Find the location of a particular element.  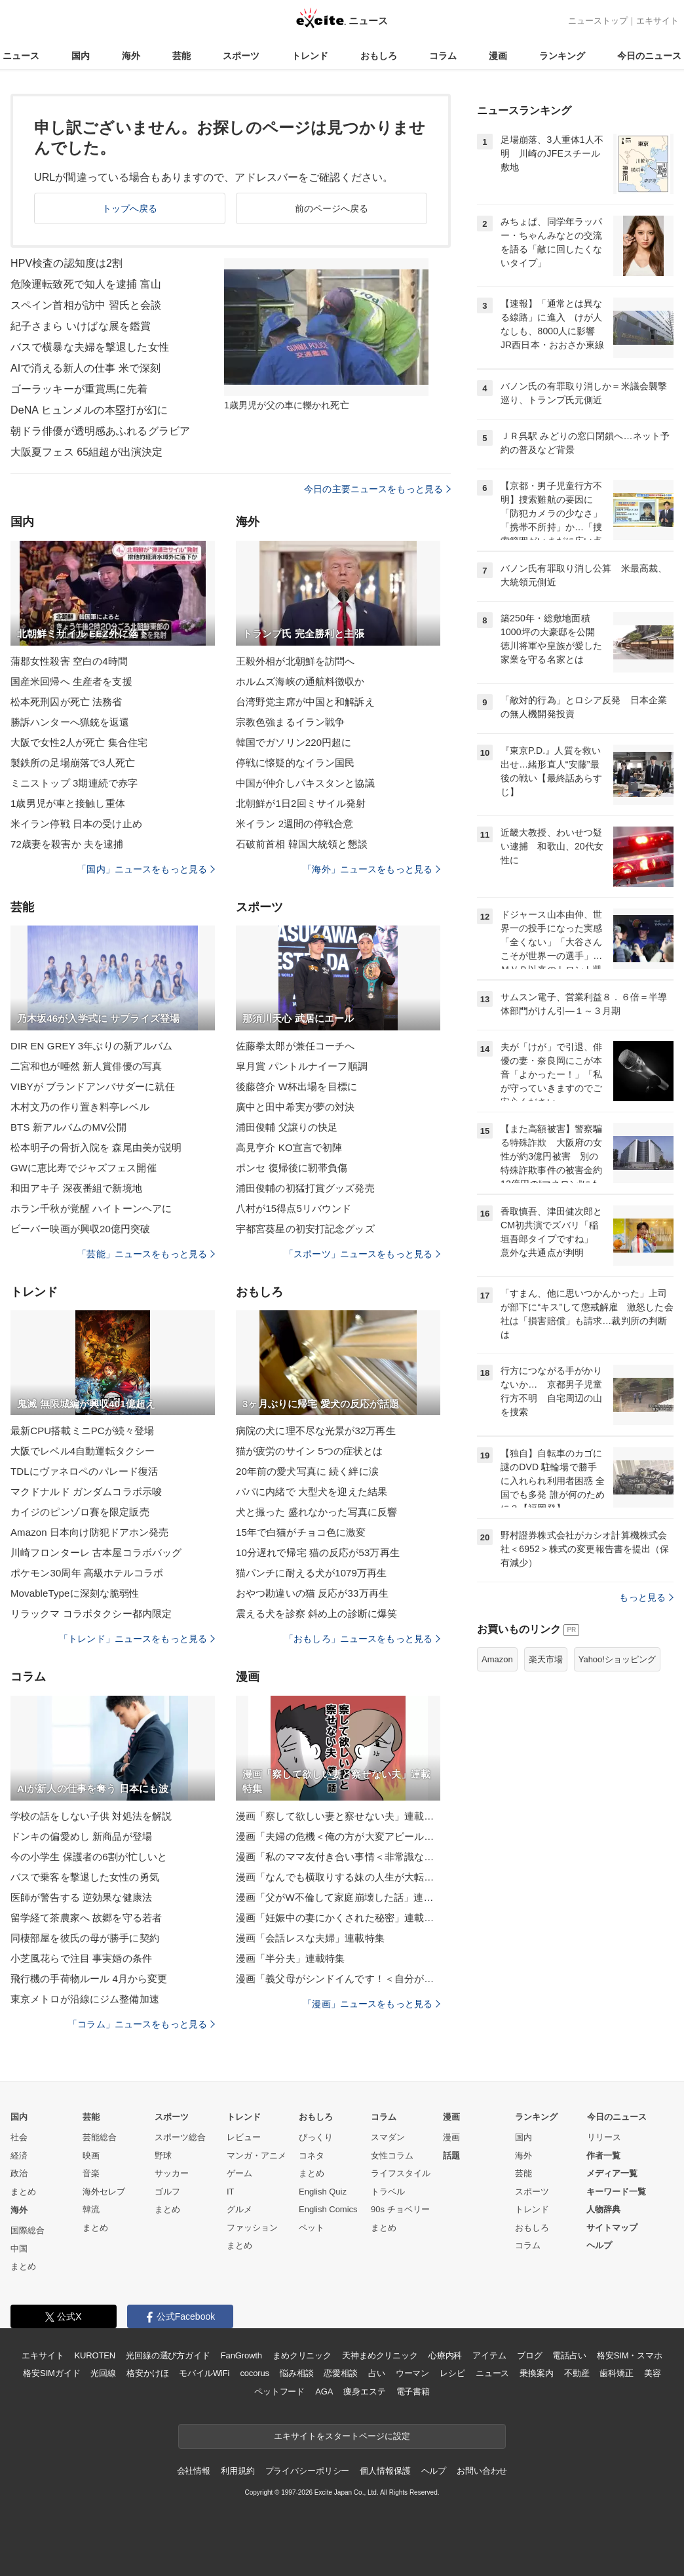

GWに恵比寿でジャズフェス開催 is located at coordinates (83, 1167).